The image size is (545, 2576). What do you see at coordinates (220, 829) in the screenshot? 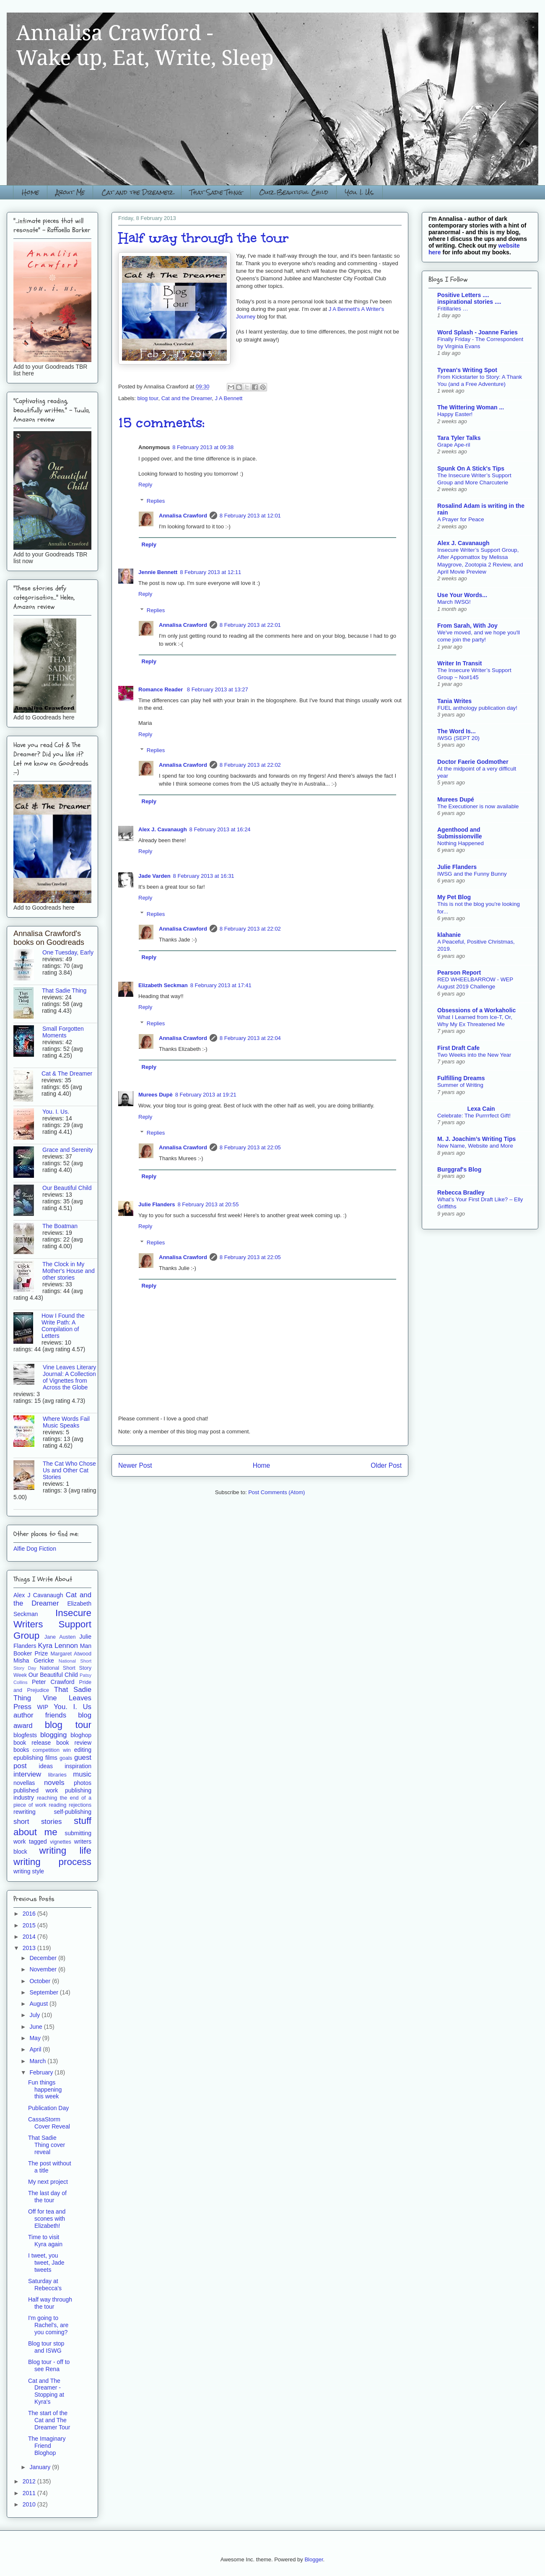
I see `8 February 2013 at 16:24` at bounding box center [220, 829].